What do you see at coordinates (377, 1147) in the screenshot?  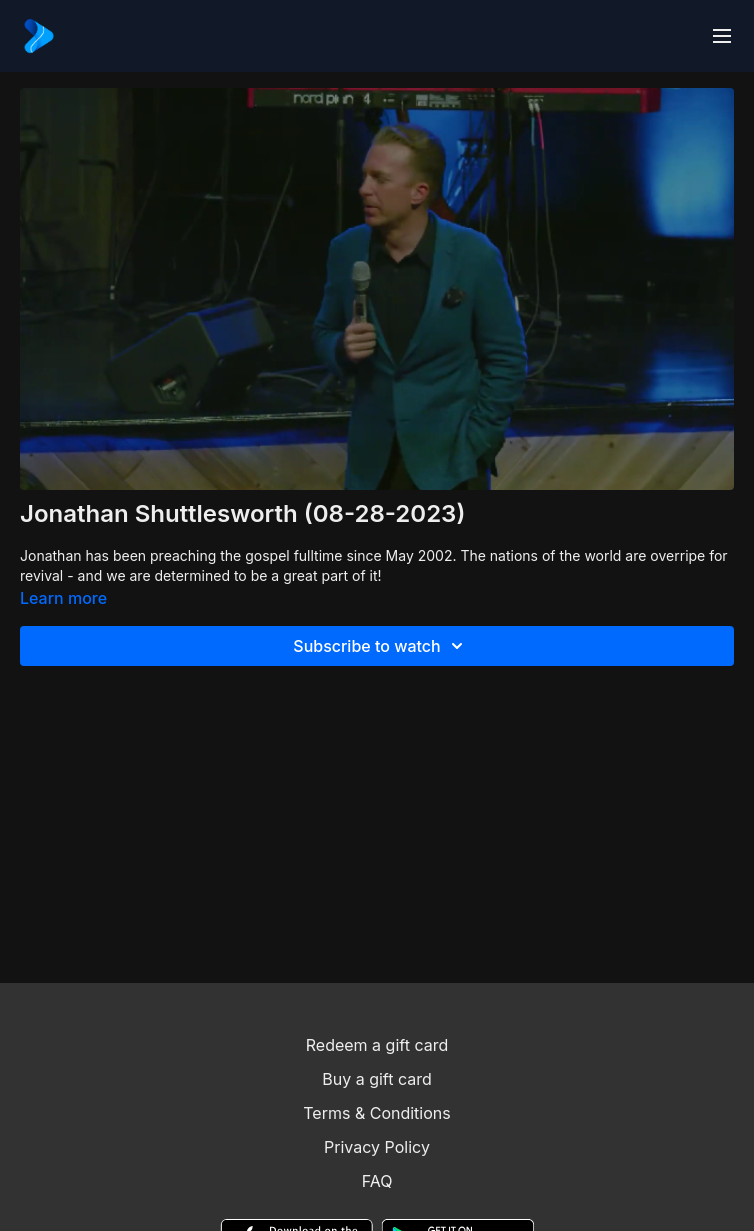 I see `Privacy Policy` at bounding box center [377, 1147].